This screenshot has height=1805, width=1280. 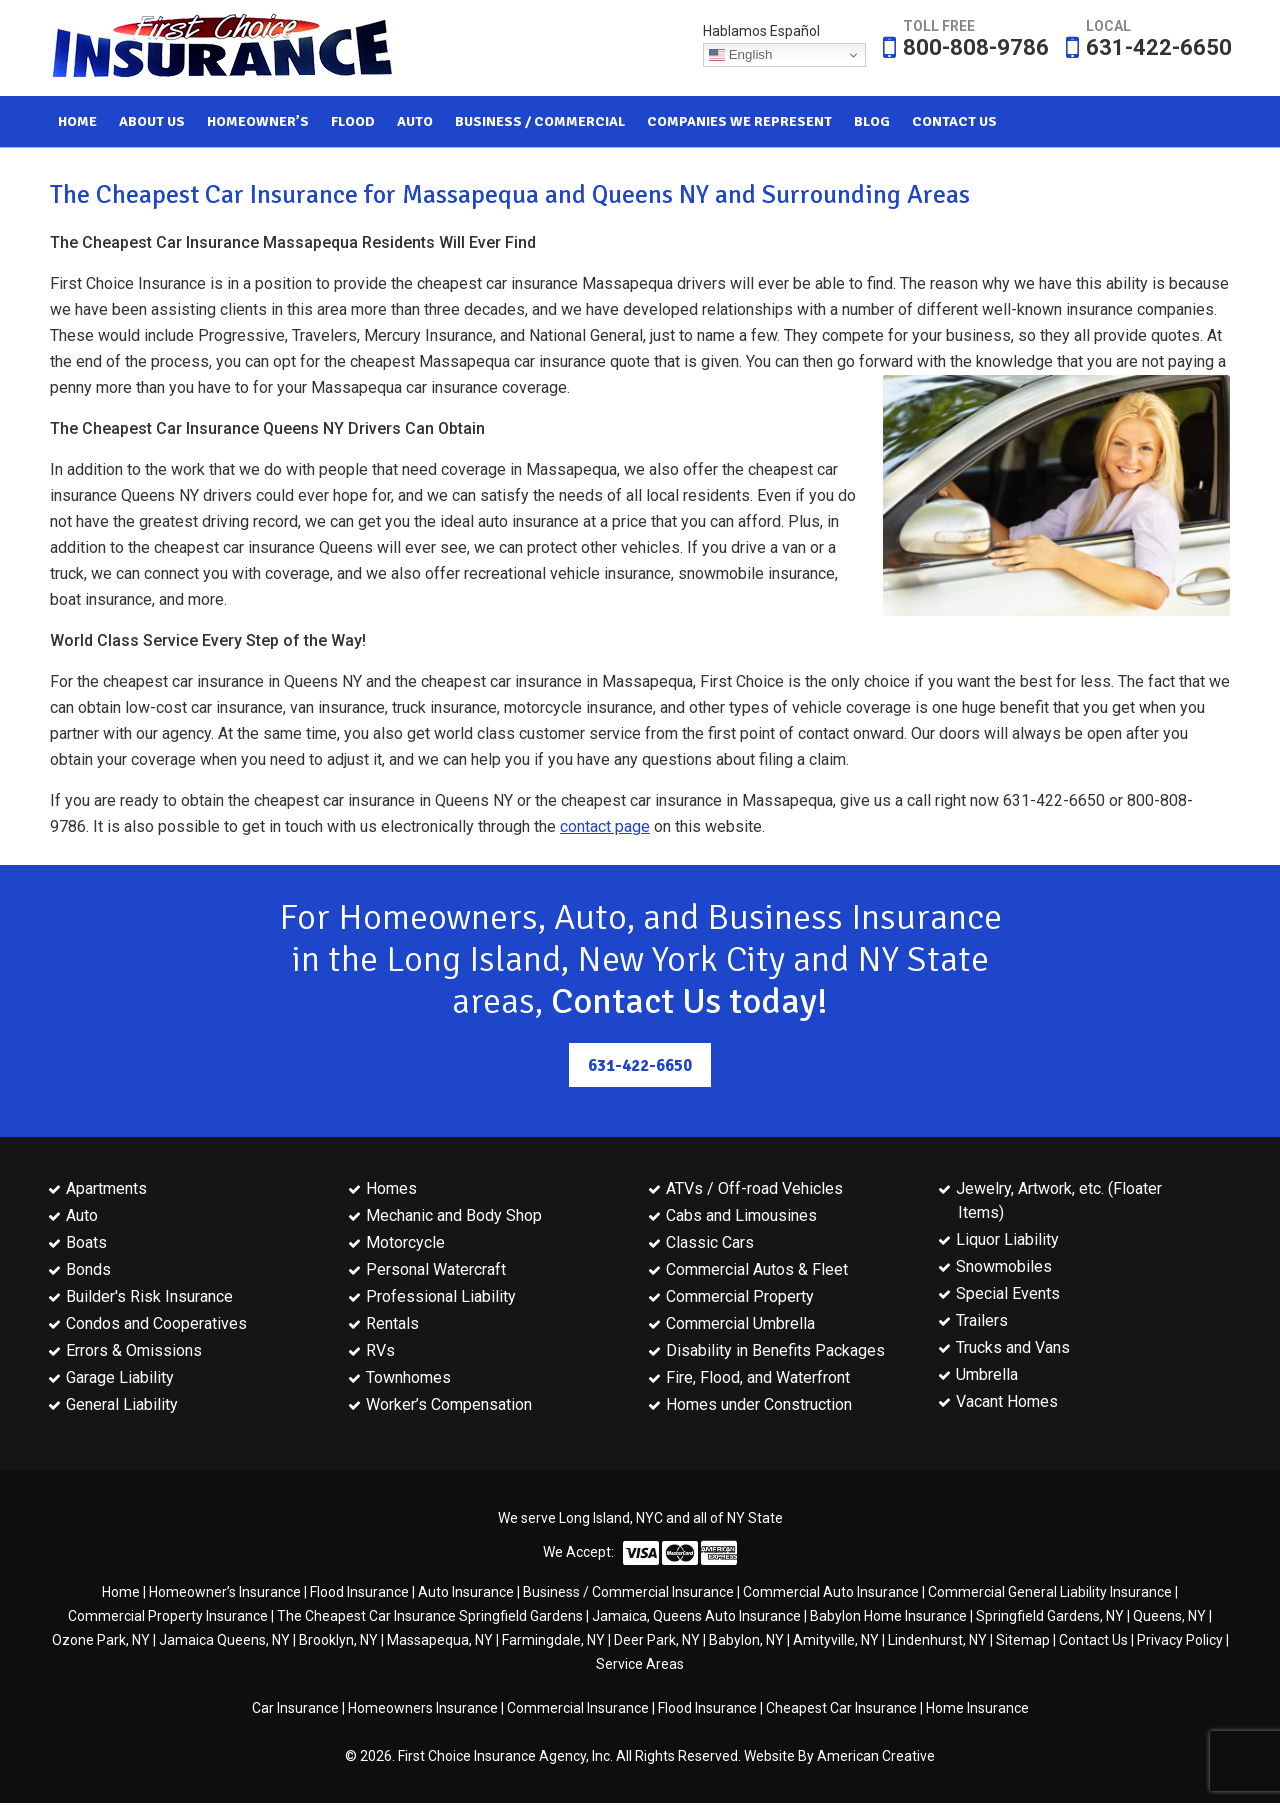 I want to click on Ozone Park, NY, so click(x=101, y=1642).